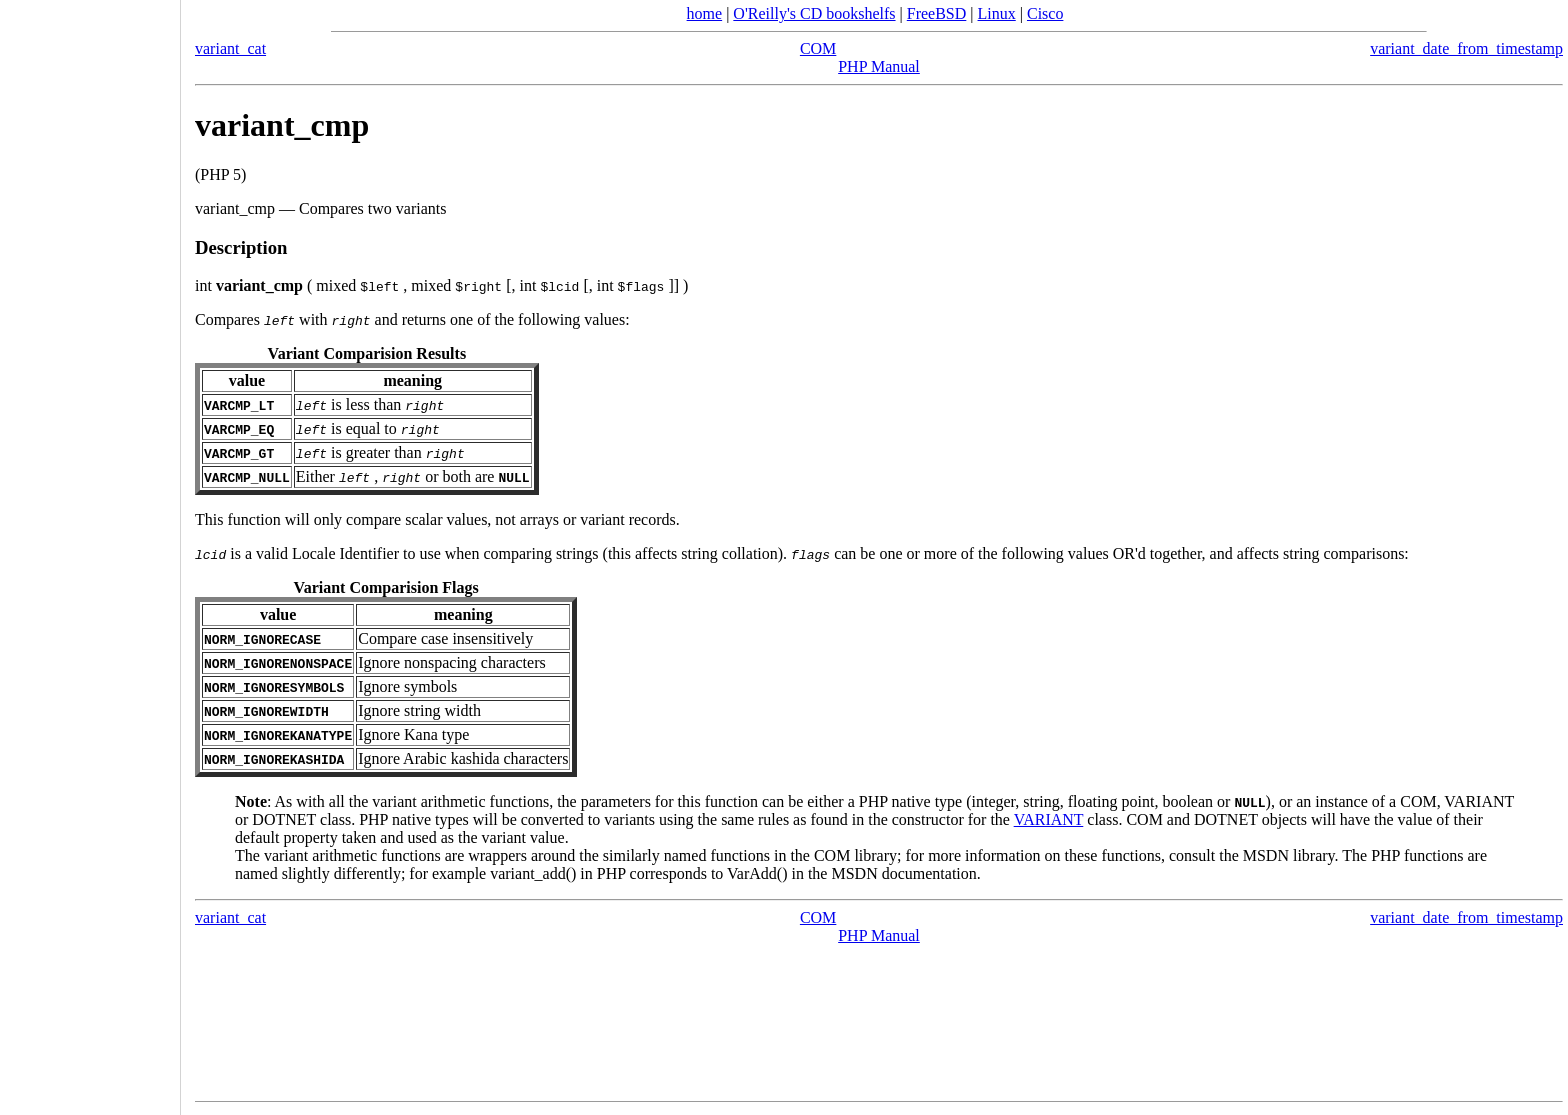  What do you see at coordinates (814, 13) in the screenshot?
I see `O'Reilly's CD bookshelfs` at bounding box center [814, 13].